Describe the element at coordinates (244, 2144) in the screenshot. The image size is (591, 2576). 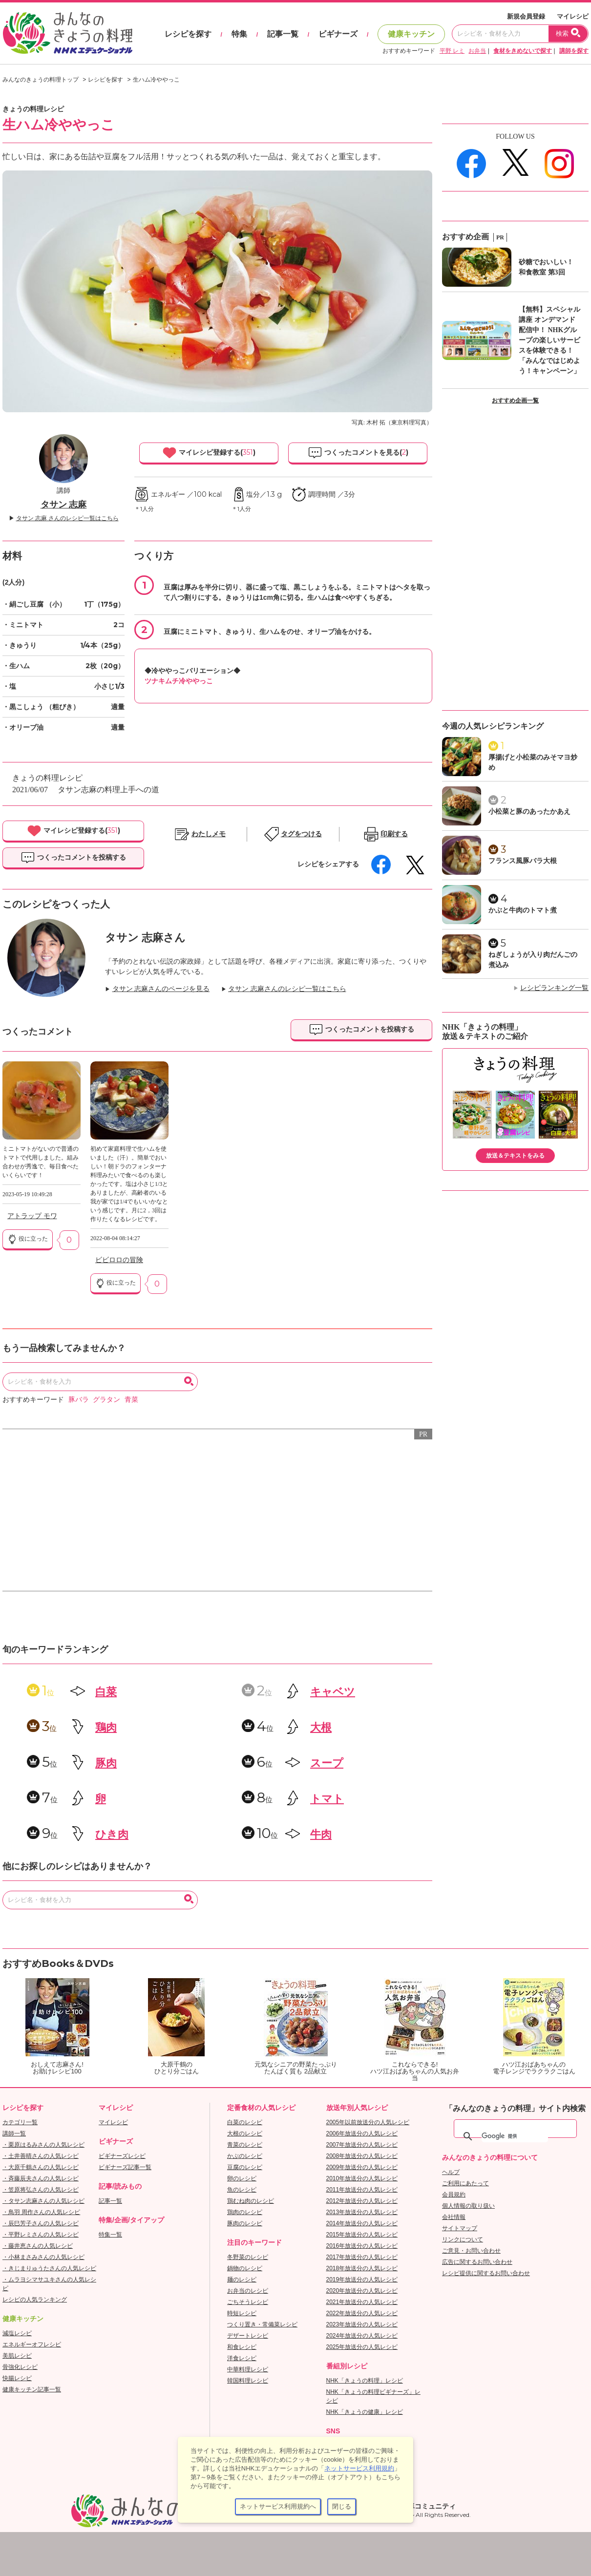
I see `青菜のレシピ` at that location.